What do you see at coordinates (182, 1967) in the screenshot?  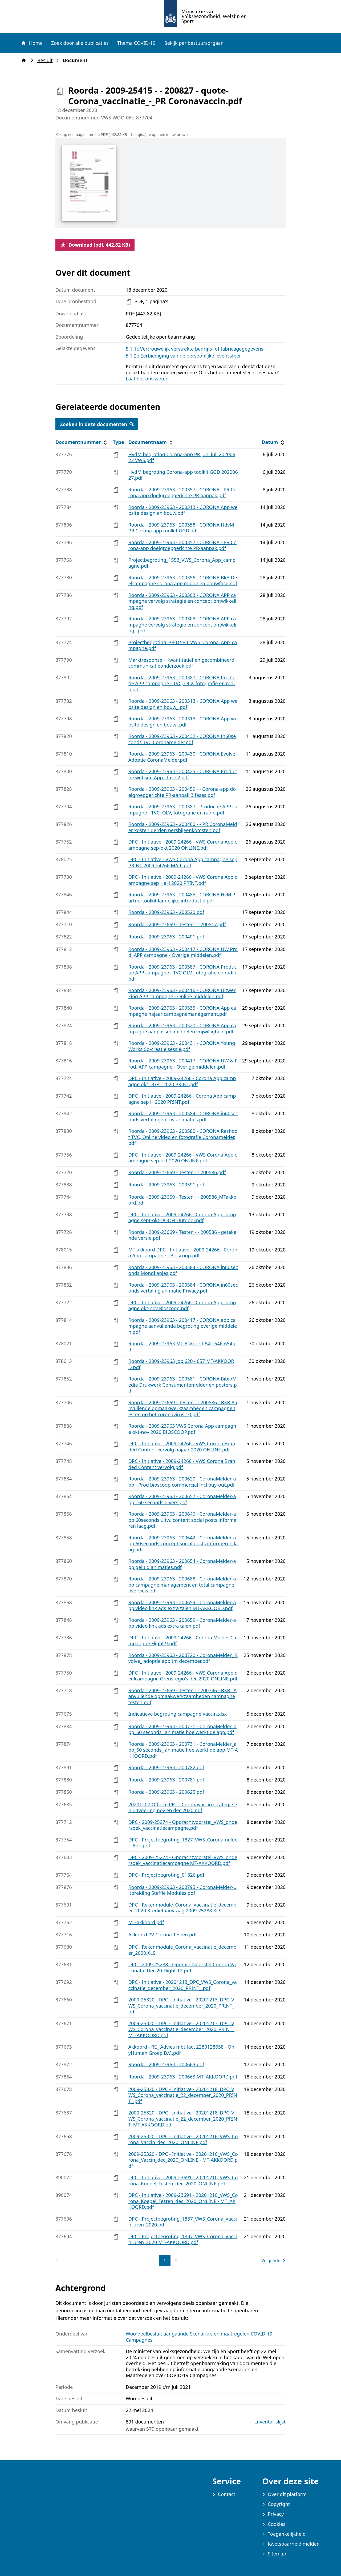 I see `DPC - 2009-25288 - Opdrachtvoorstel Corona Vaccinatie Dec 20 Flight 12.pdf` at bounding box center [182, 1967].